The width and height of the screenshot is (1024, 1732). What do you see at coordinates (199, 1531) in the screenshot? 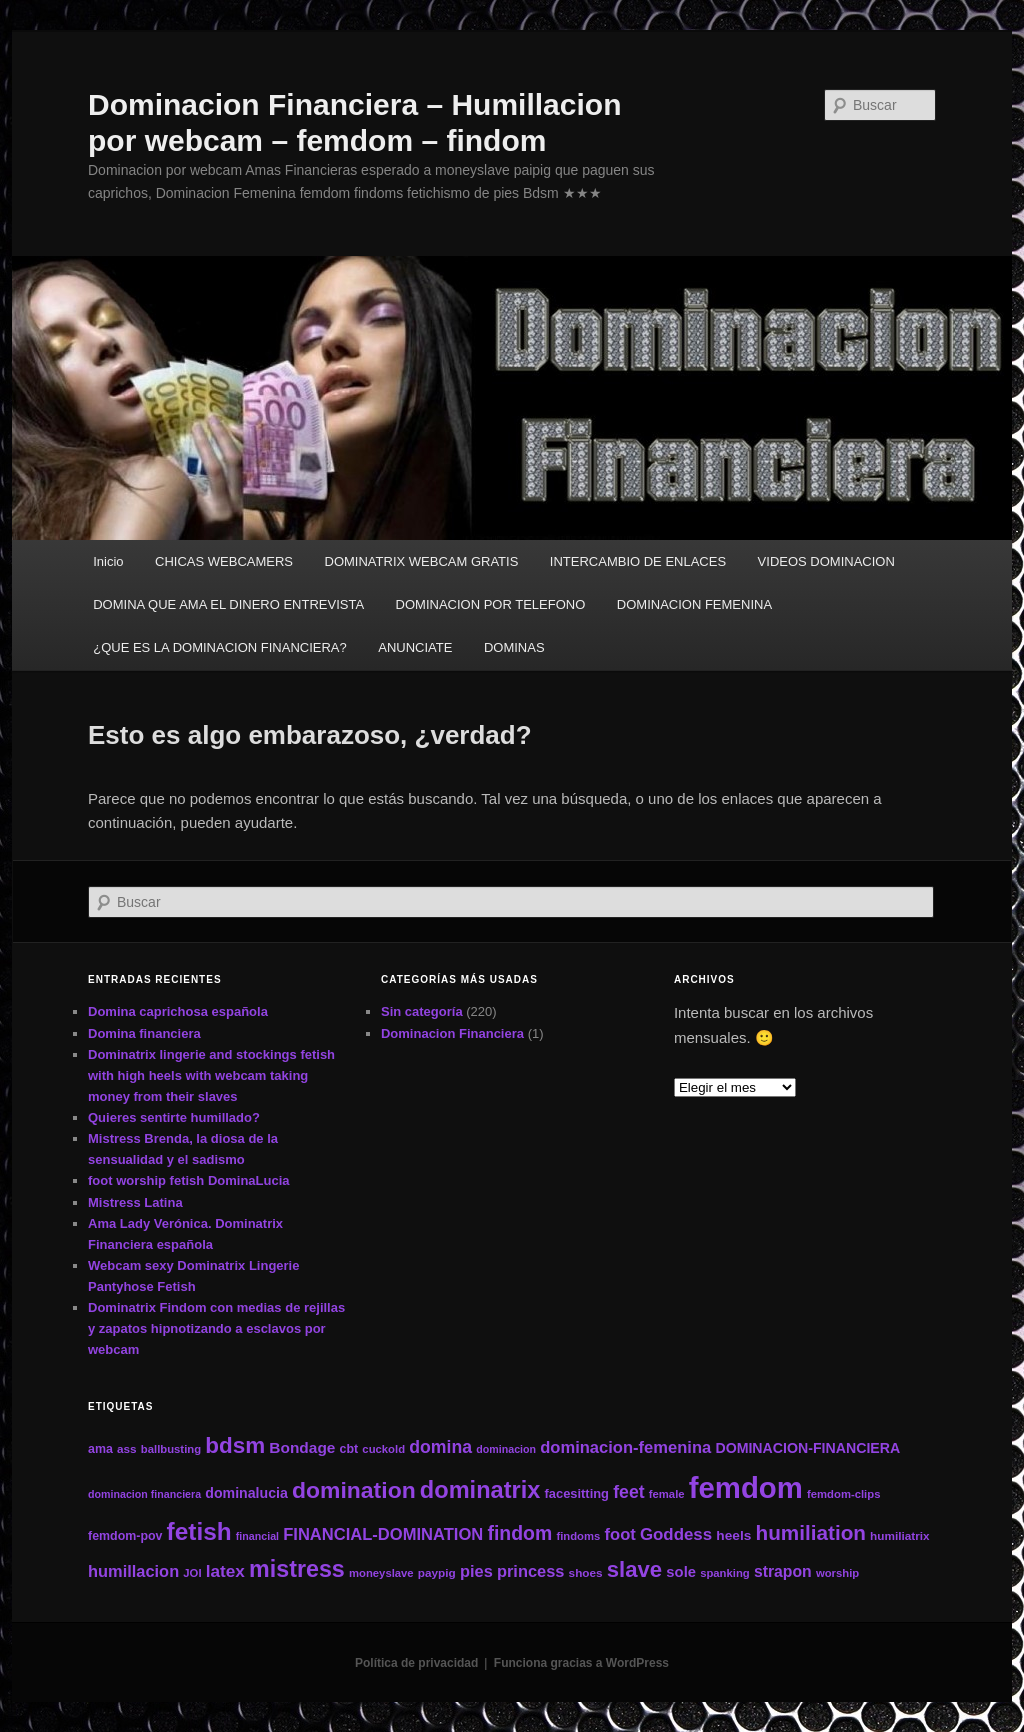
I see `fetish [fetish (78 elementos)]` at bounding box center [199, 1531].